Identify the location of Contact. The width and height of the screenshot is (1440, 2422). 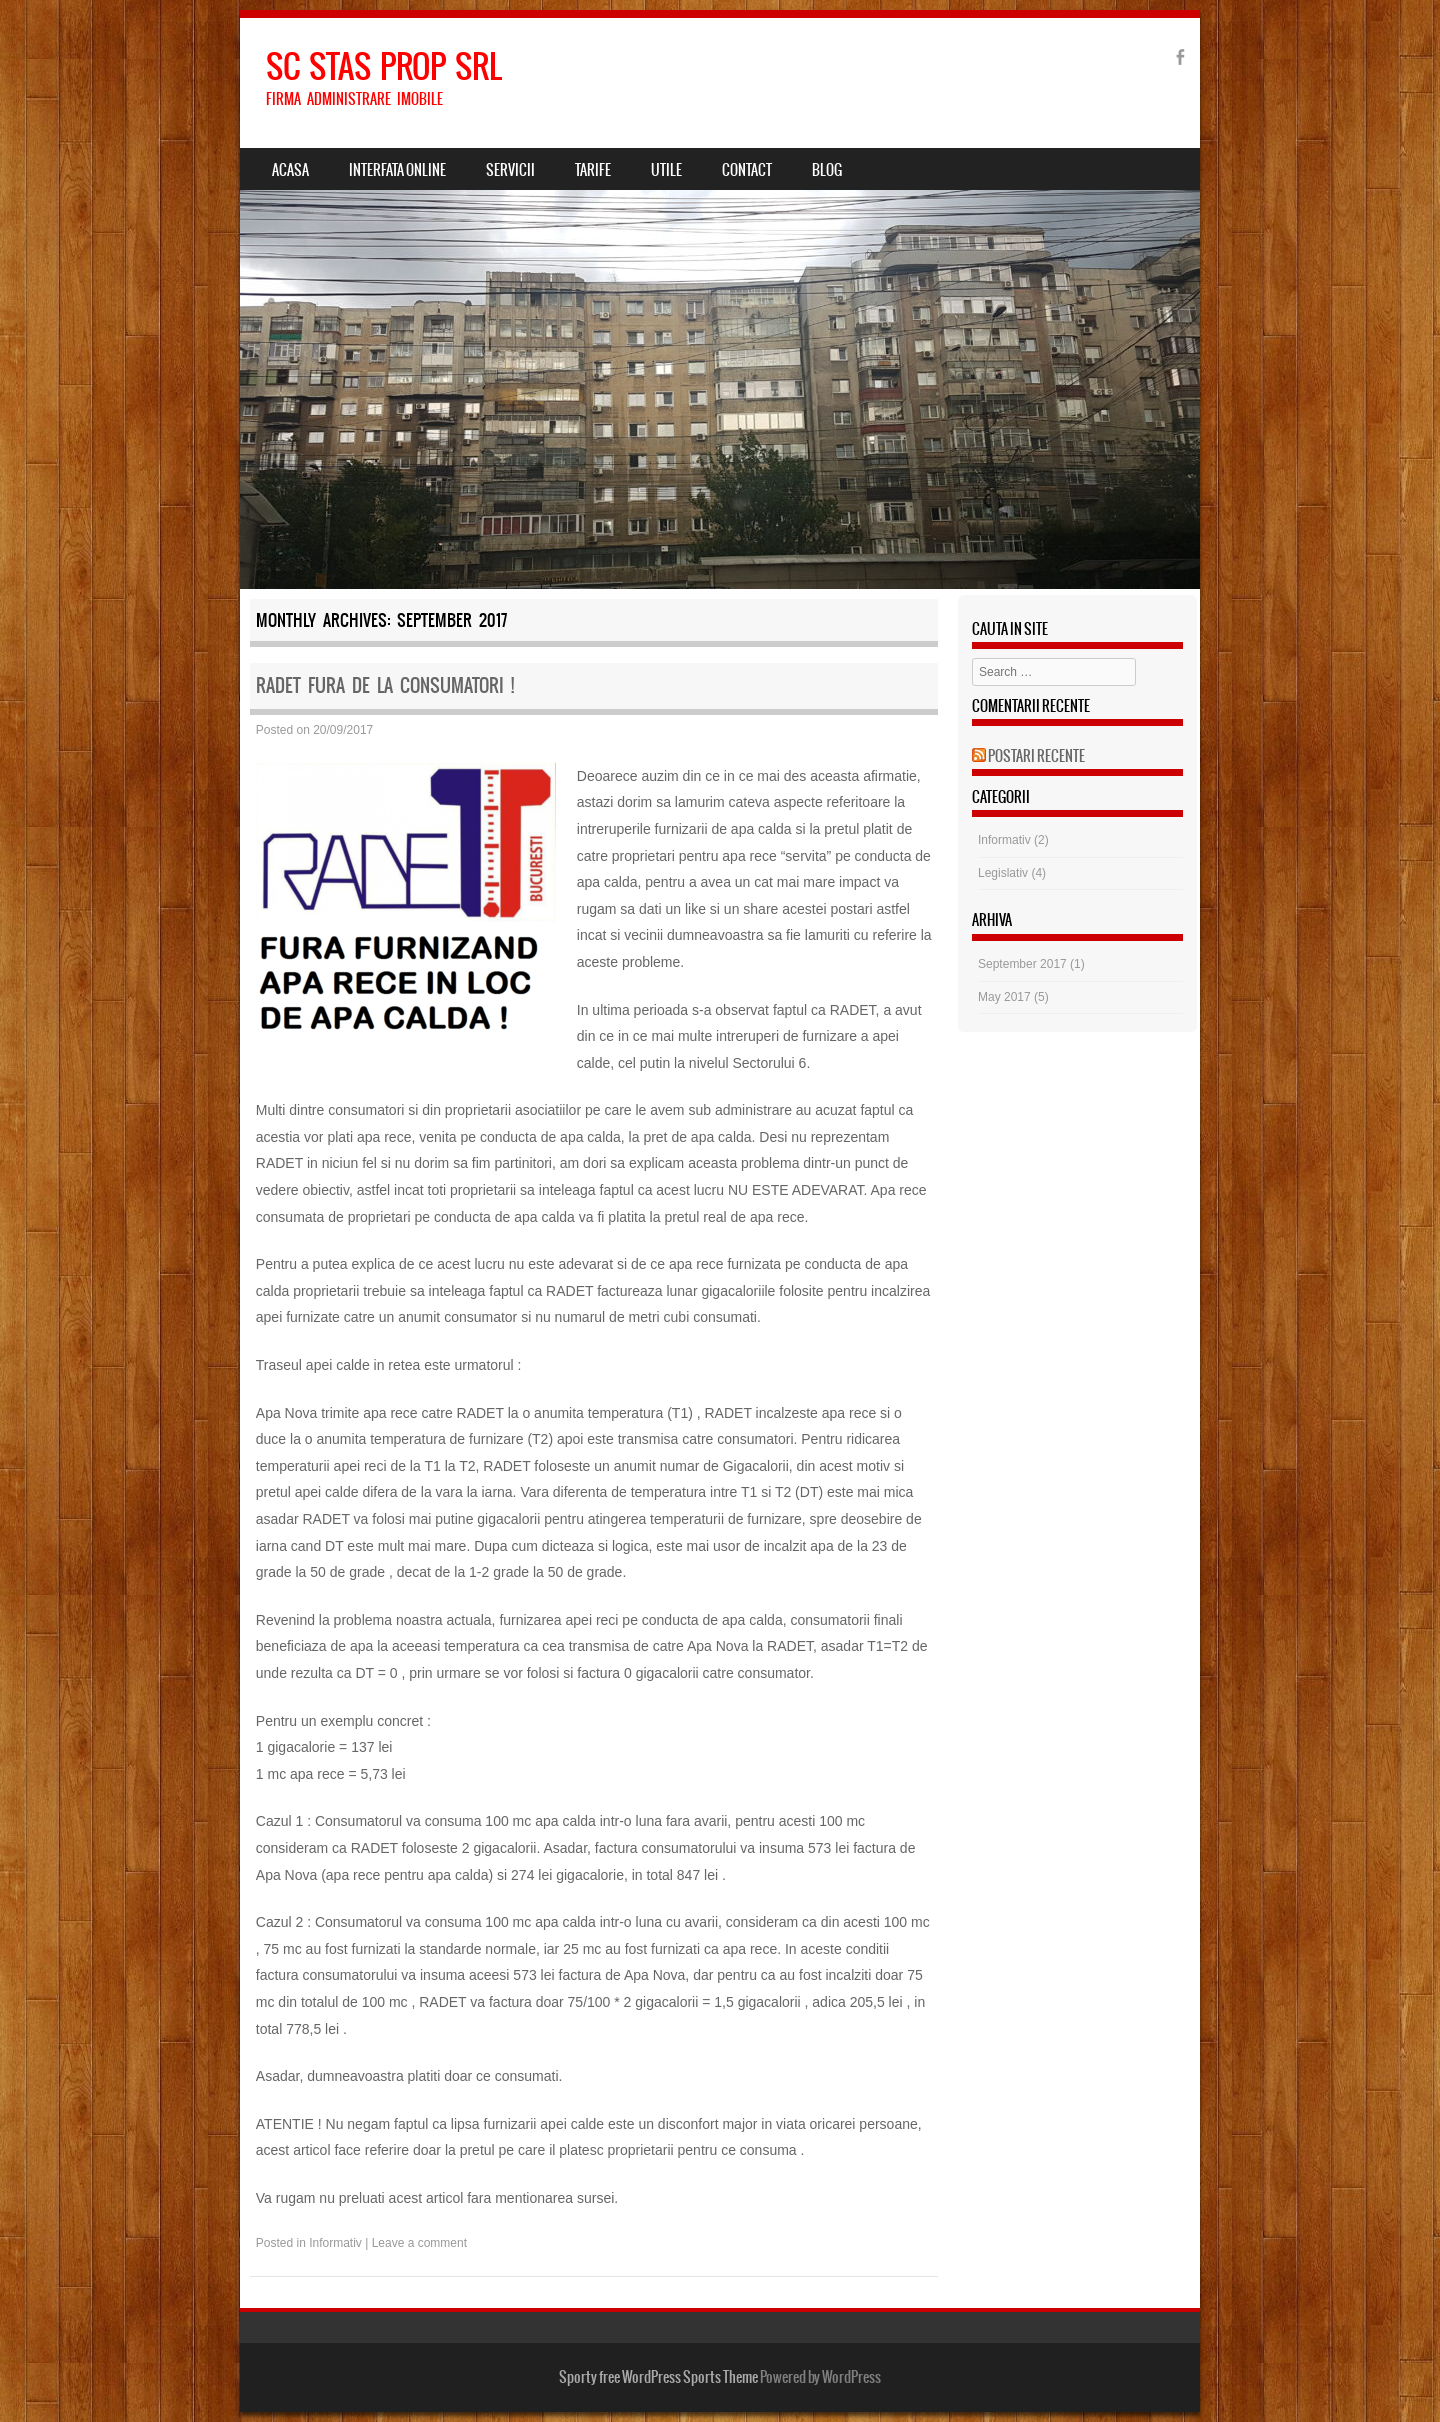
(747, 170).